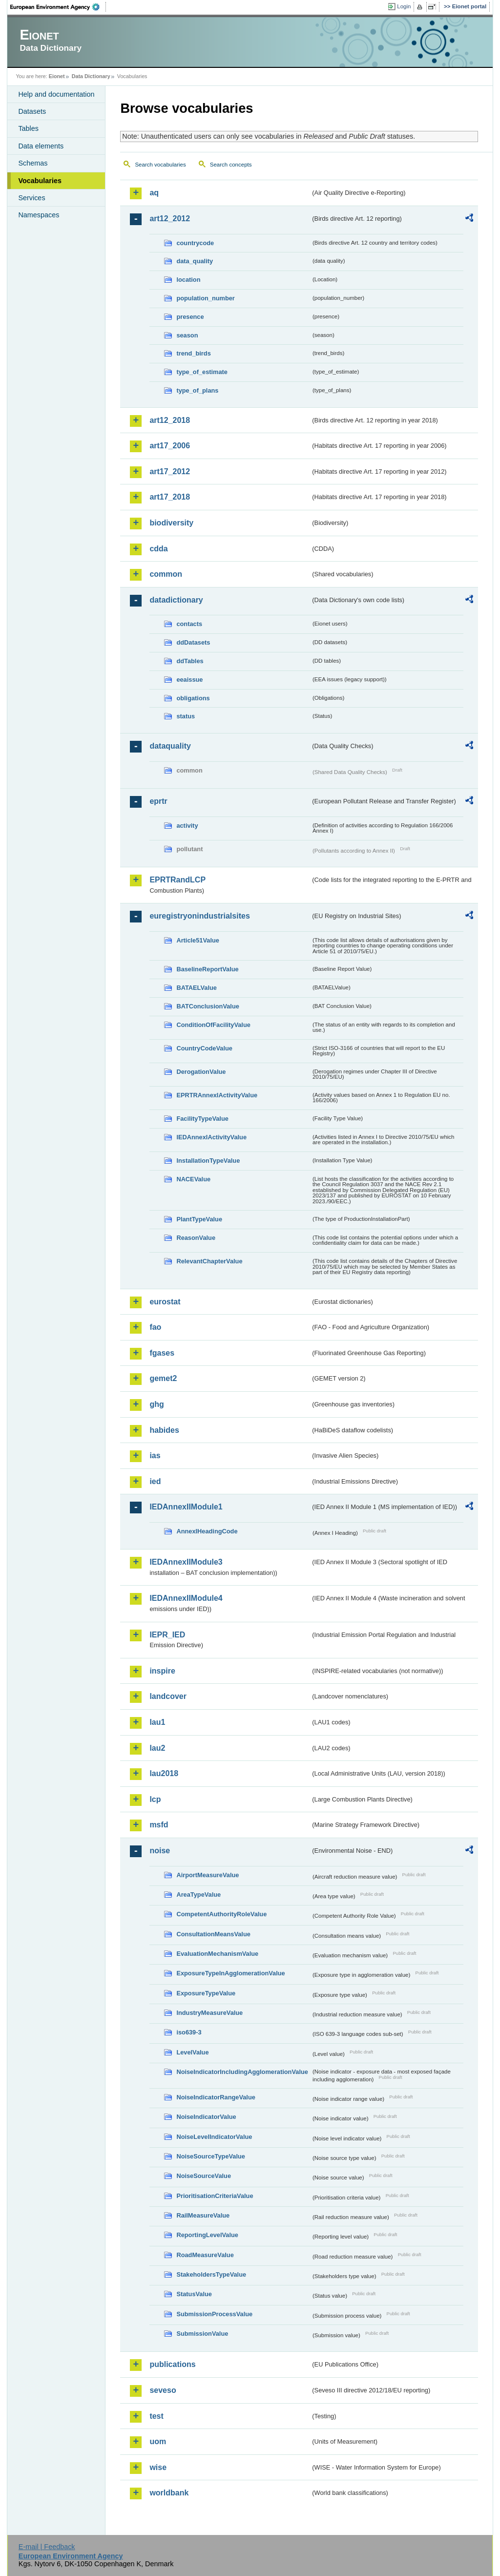 The image size is (500, 2576). Describe the element at coordinates (190, 316) in the screenshot. I see `presence` at that location.